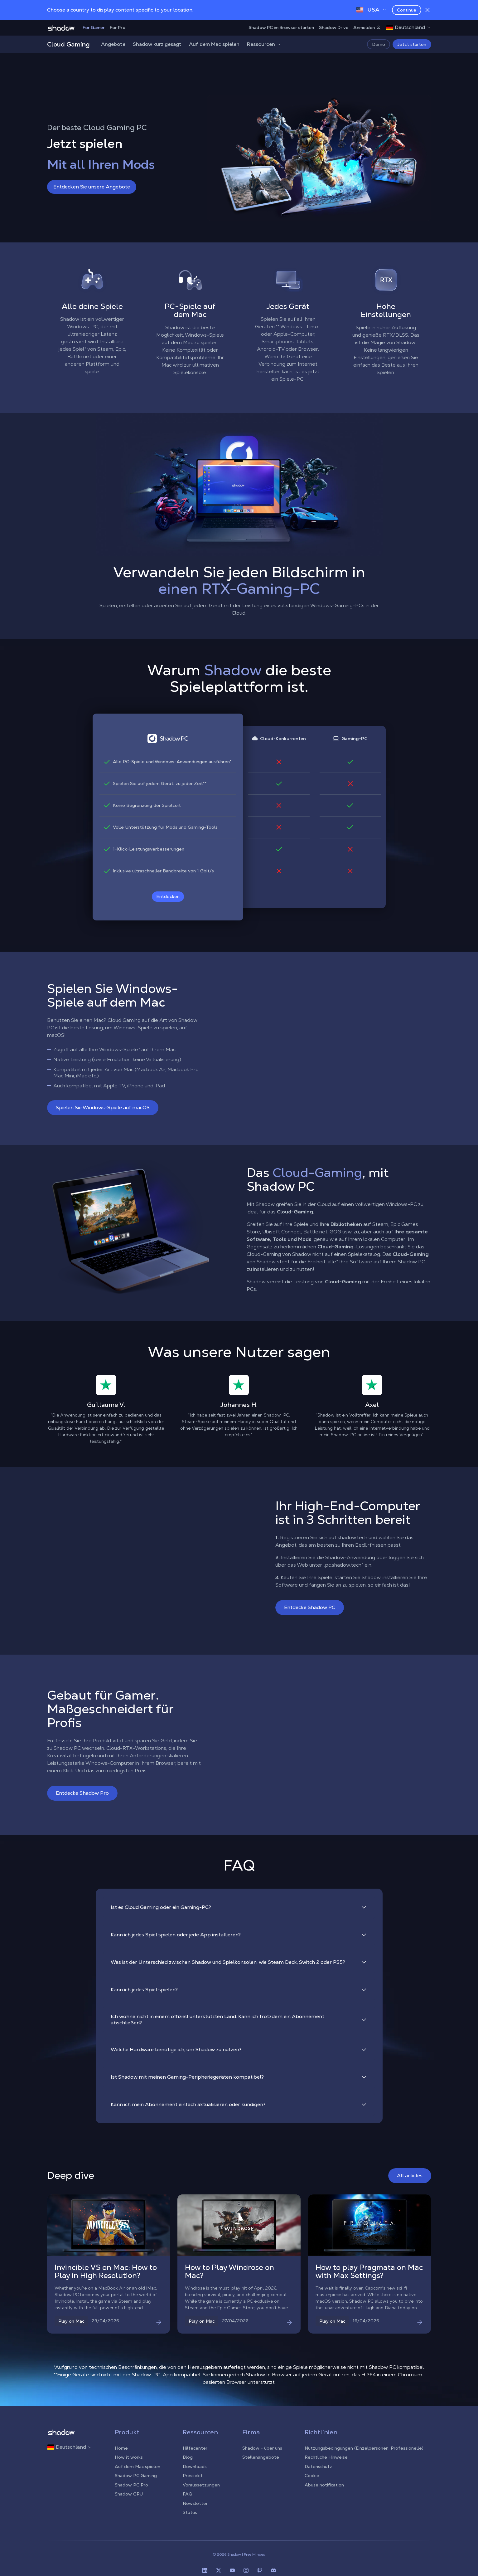  I want to click on Blog, so click(188, 2457).